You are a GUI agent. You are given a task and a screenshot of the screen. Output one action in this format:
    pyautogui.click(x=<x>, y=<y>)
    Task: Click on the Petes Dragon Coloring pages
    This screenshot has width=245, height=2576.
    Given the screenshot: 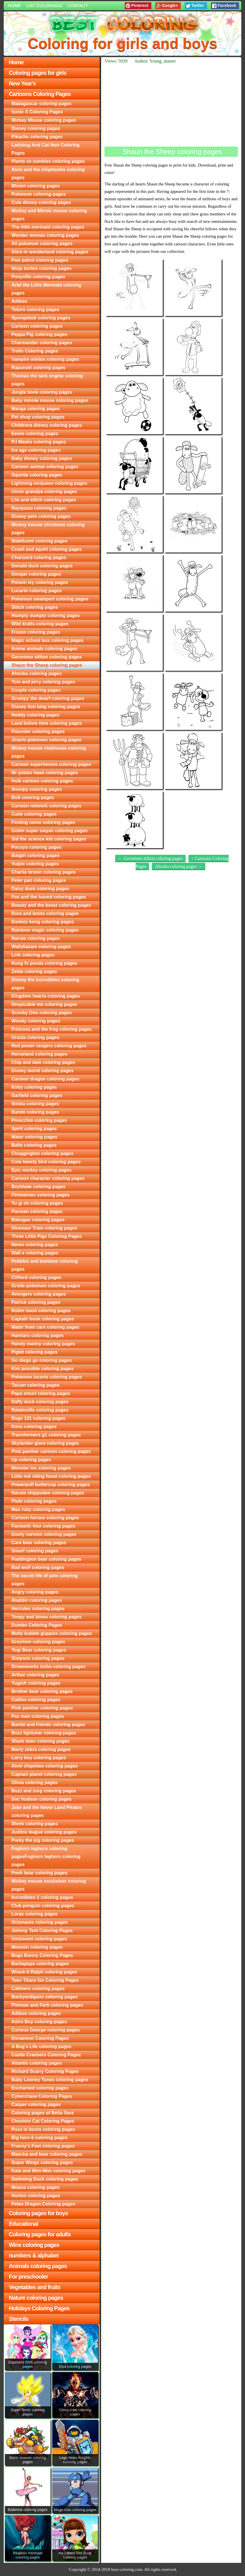 What is the action you would take?
    pyautogui.click(x=43, y=2203)
    